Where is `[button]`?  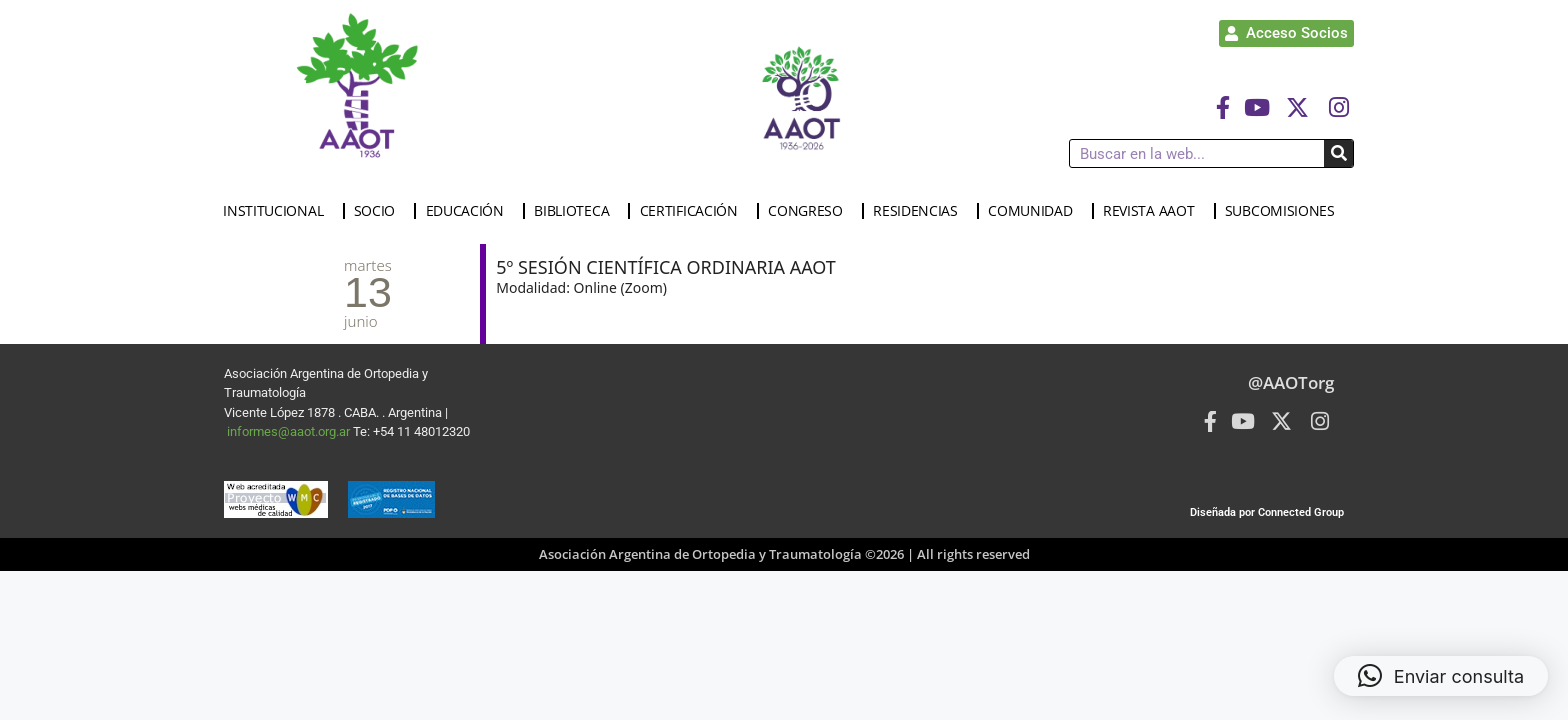 [button] is located at coordinates (1441, 676).